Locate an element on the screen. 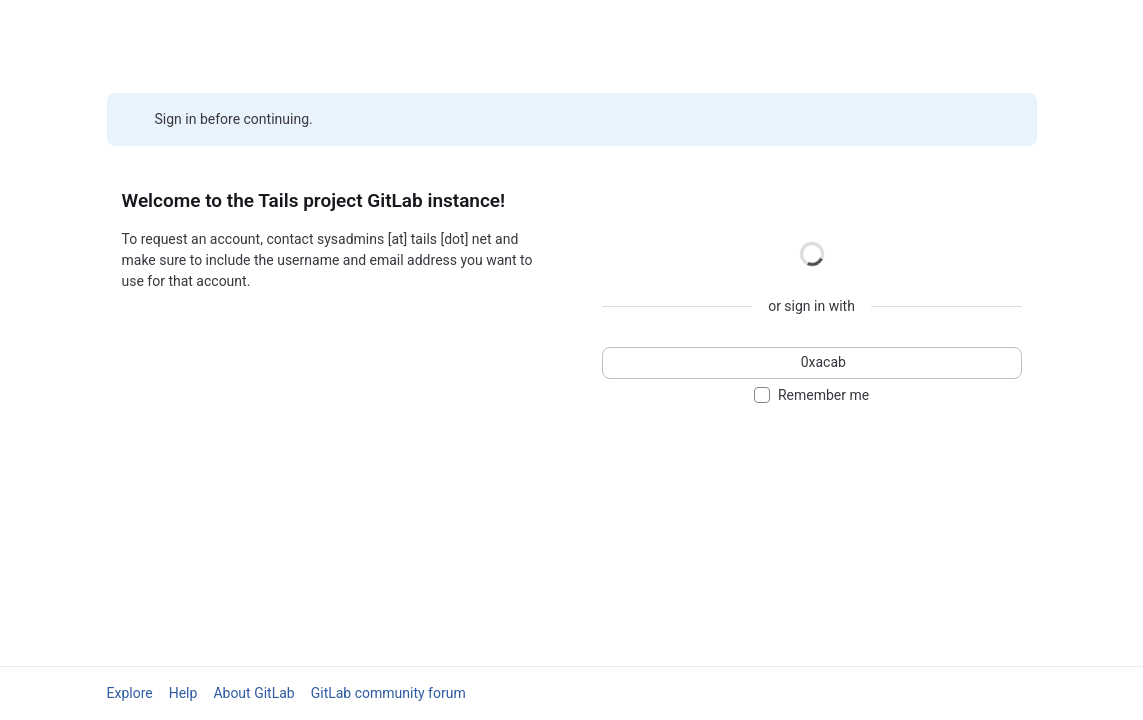 The image size is (1143, 720). GitLab community forum is located at coordinates (388, 693).